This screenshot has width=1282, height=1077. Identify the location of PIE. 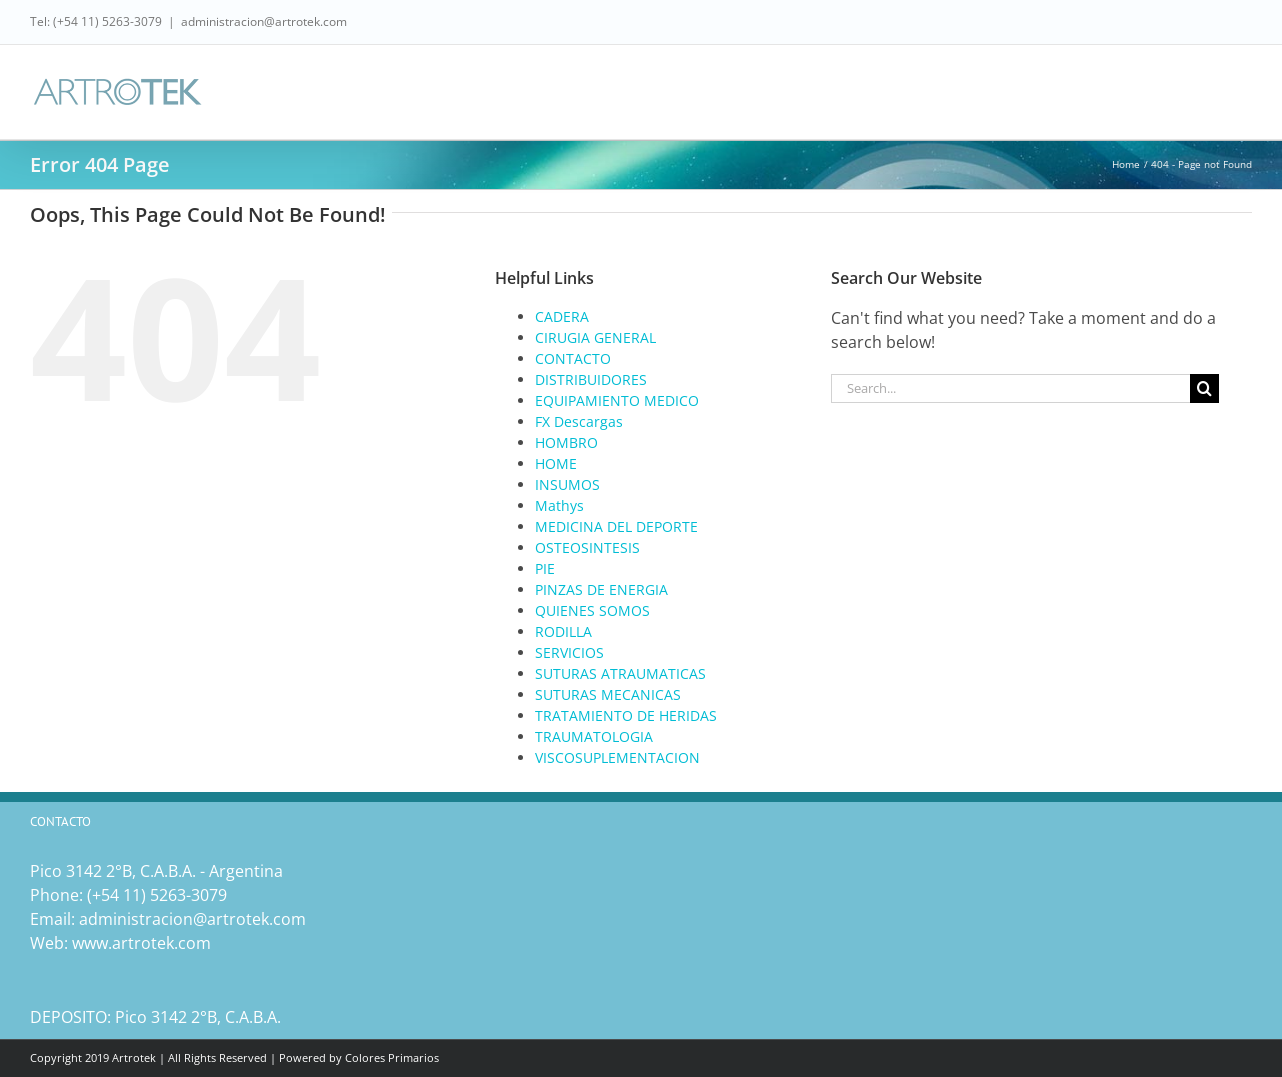
(545, 568).